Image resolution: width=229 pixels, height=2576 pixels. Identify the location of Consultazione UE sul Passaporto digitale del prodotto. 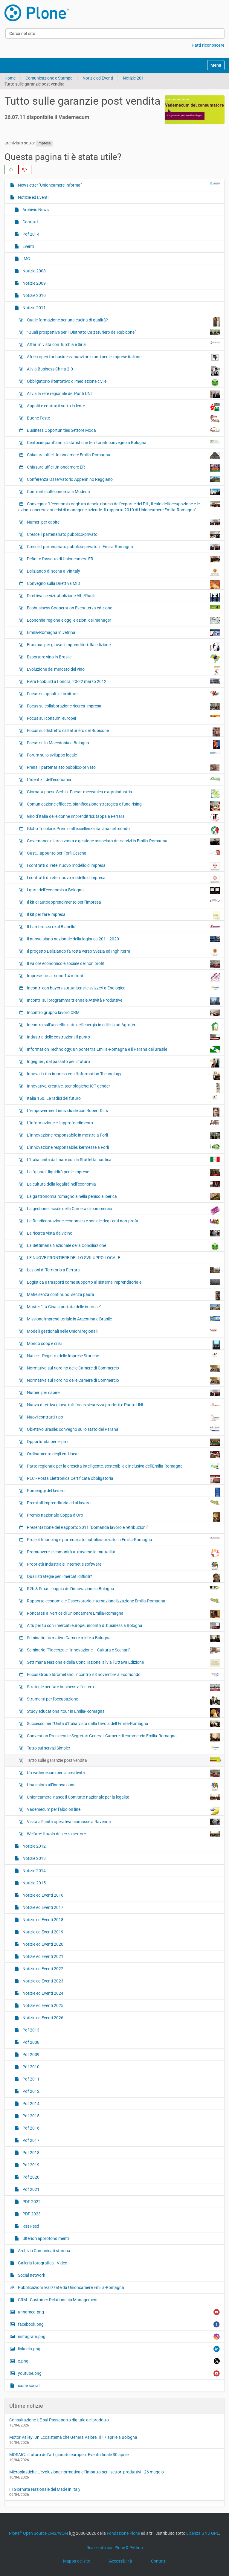
(59, 2420).